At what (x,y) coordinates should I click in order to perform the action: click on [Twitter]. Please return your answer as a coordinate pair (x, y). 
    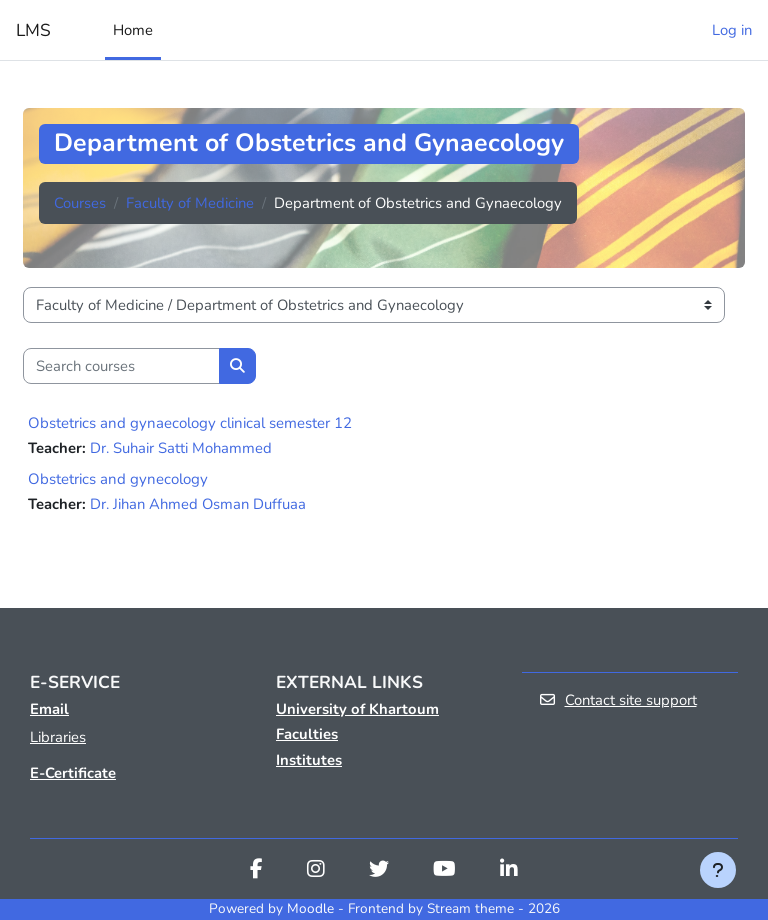
    Looking at the image, I should click on (379, 871).